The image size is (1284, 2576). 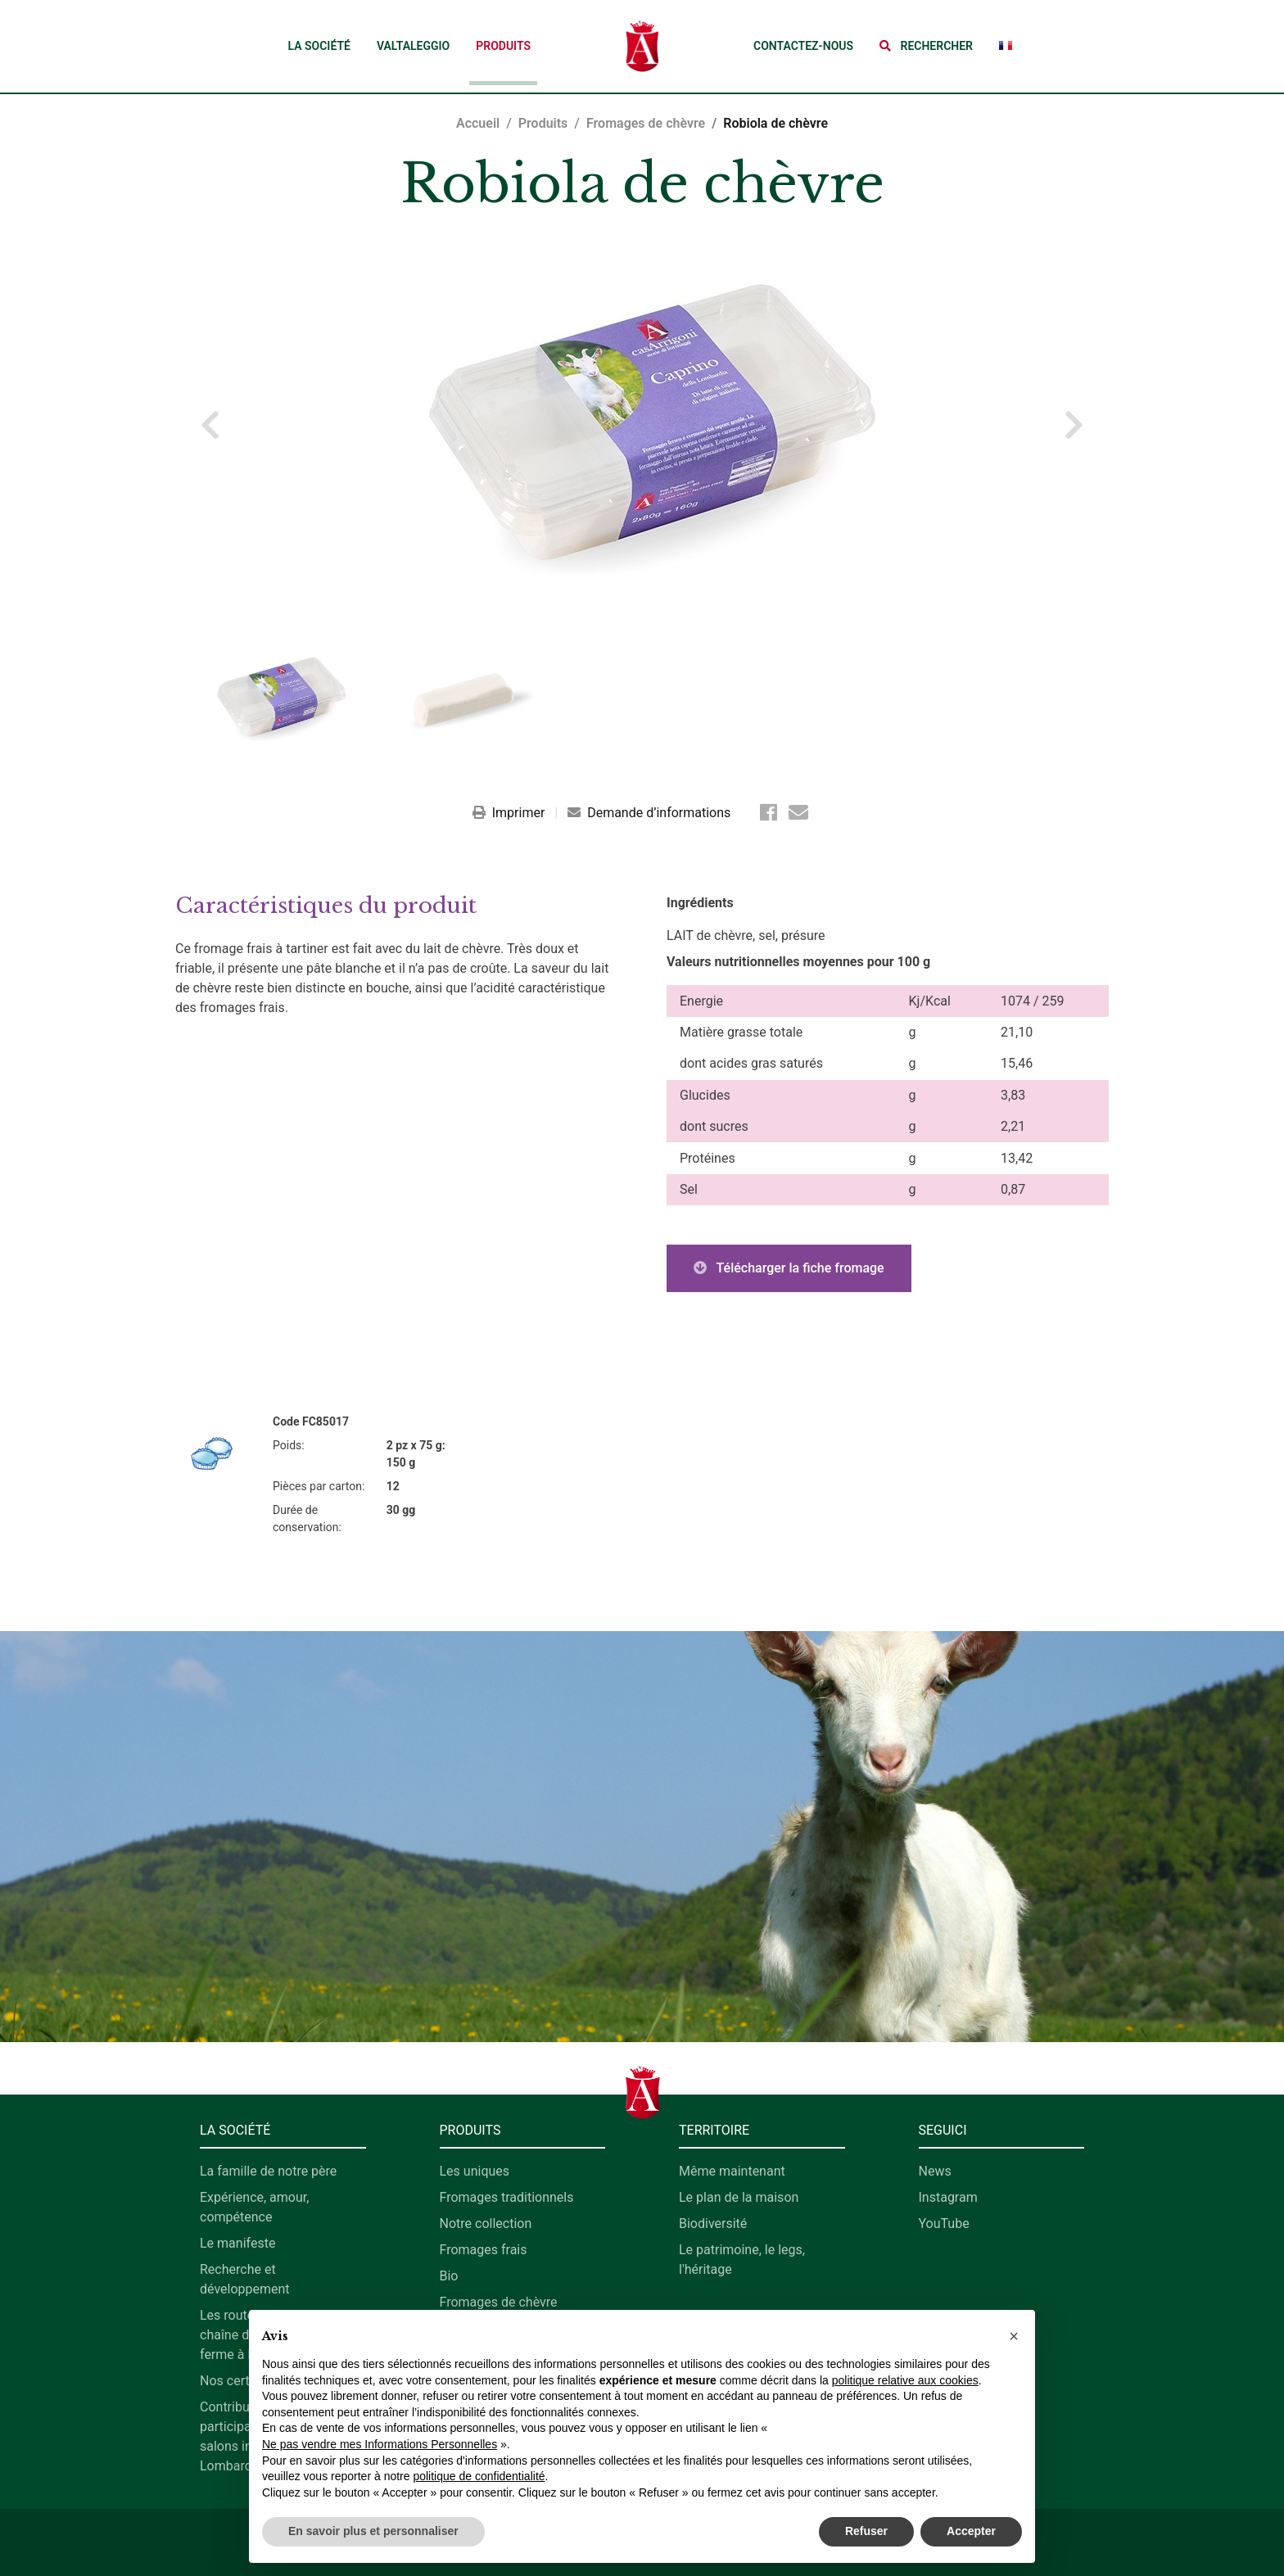 What do you see at coordinates (944, 2223) in the screenshot?
I see `YouTube` at bounding box center [944, 2223].